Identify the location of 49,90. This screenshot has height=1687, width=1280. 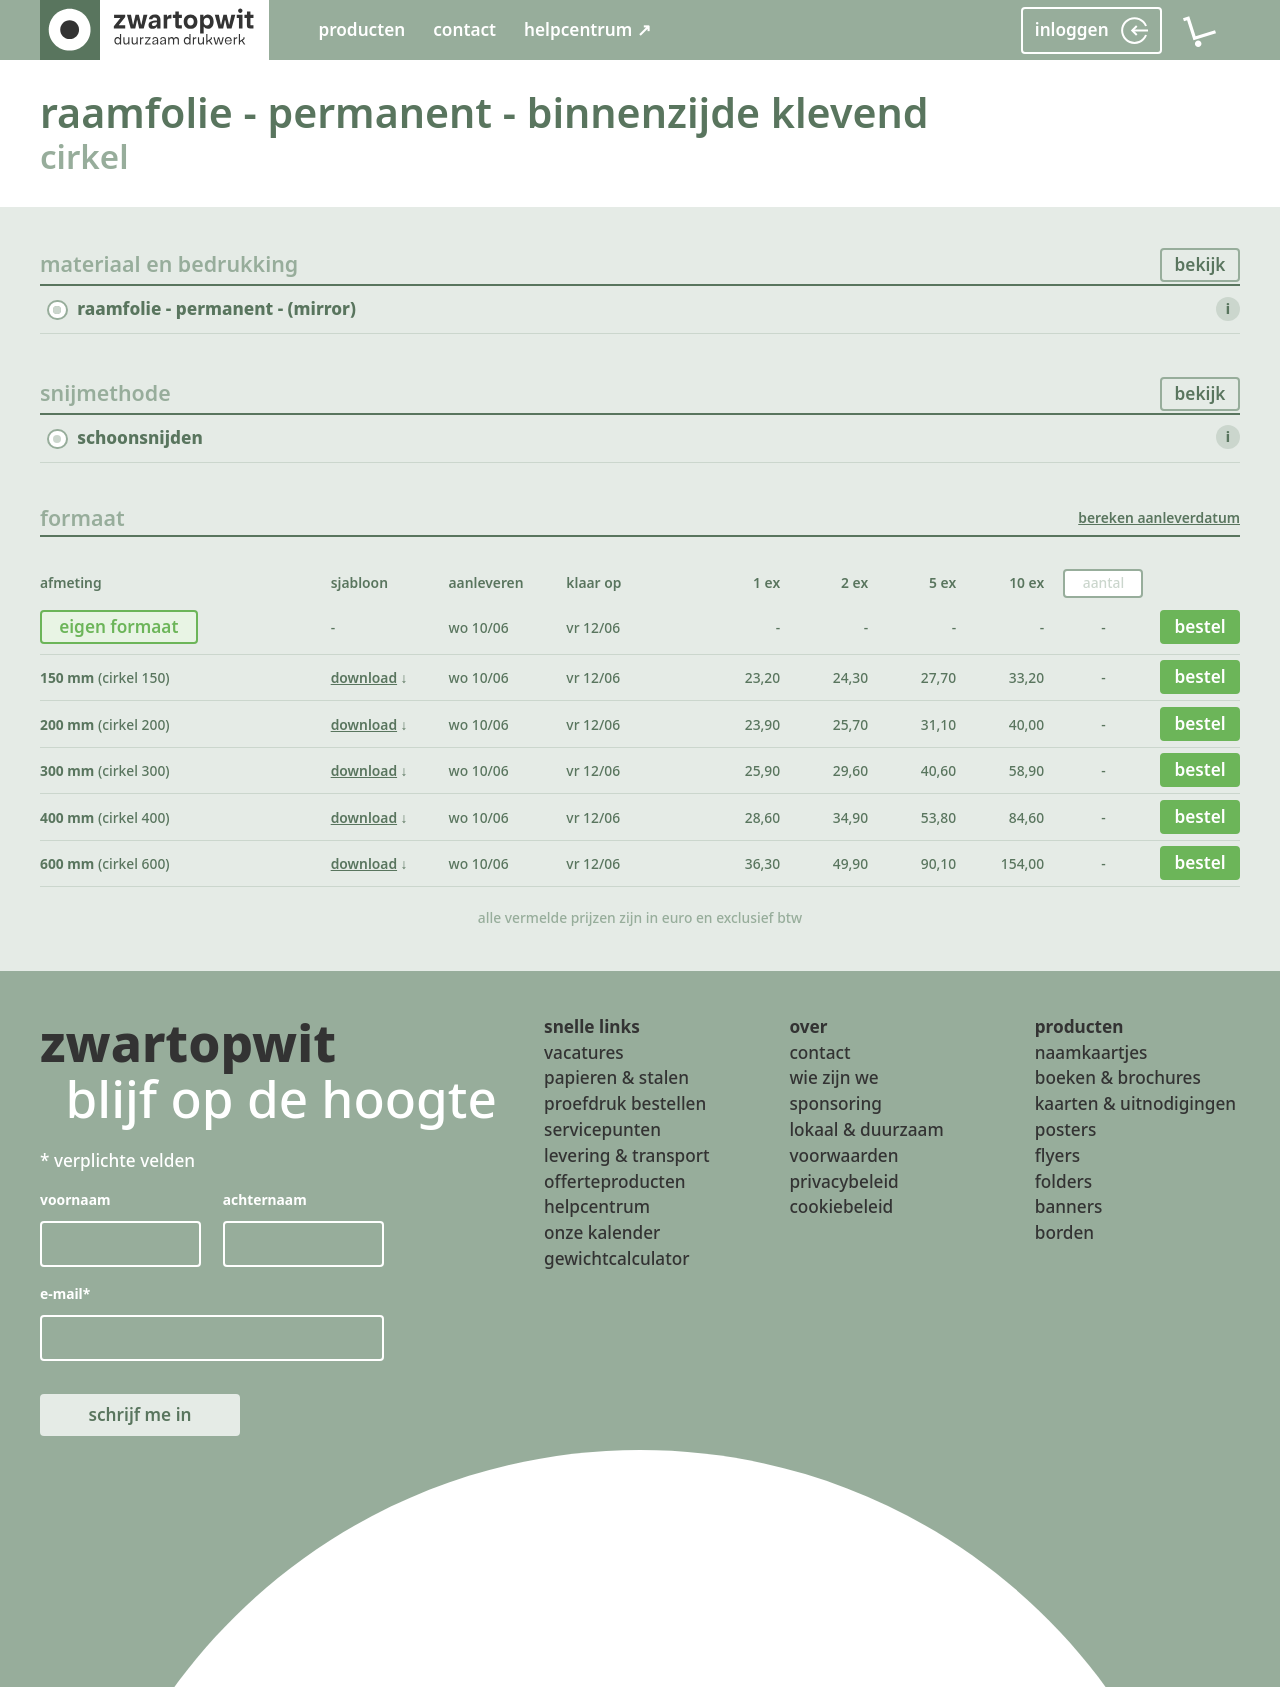
(850, 863).